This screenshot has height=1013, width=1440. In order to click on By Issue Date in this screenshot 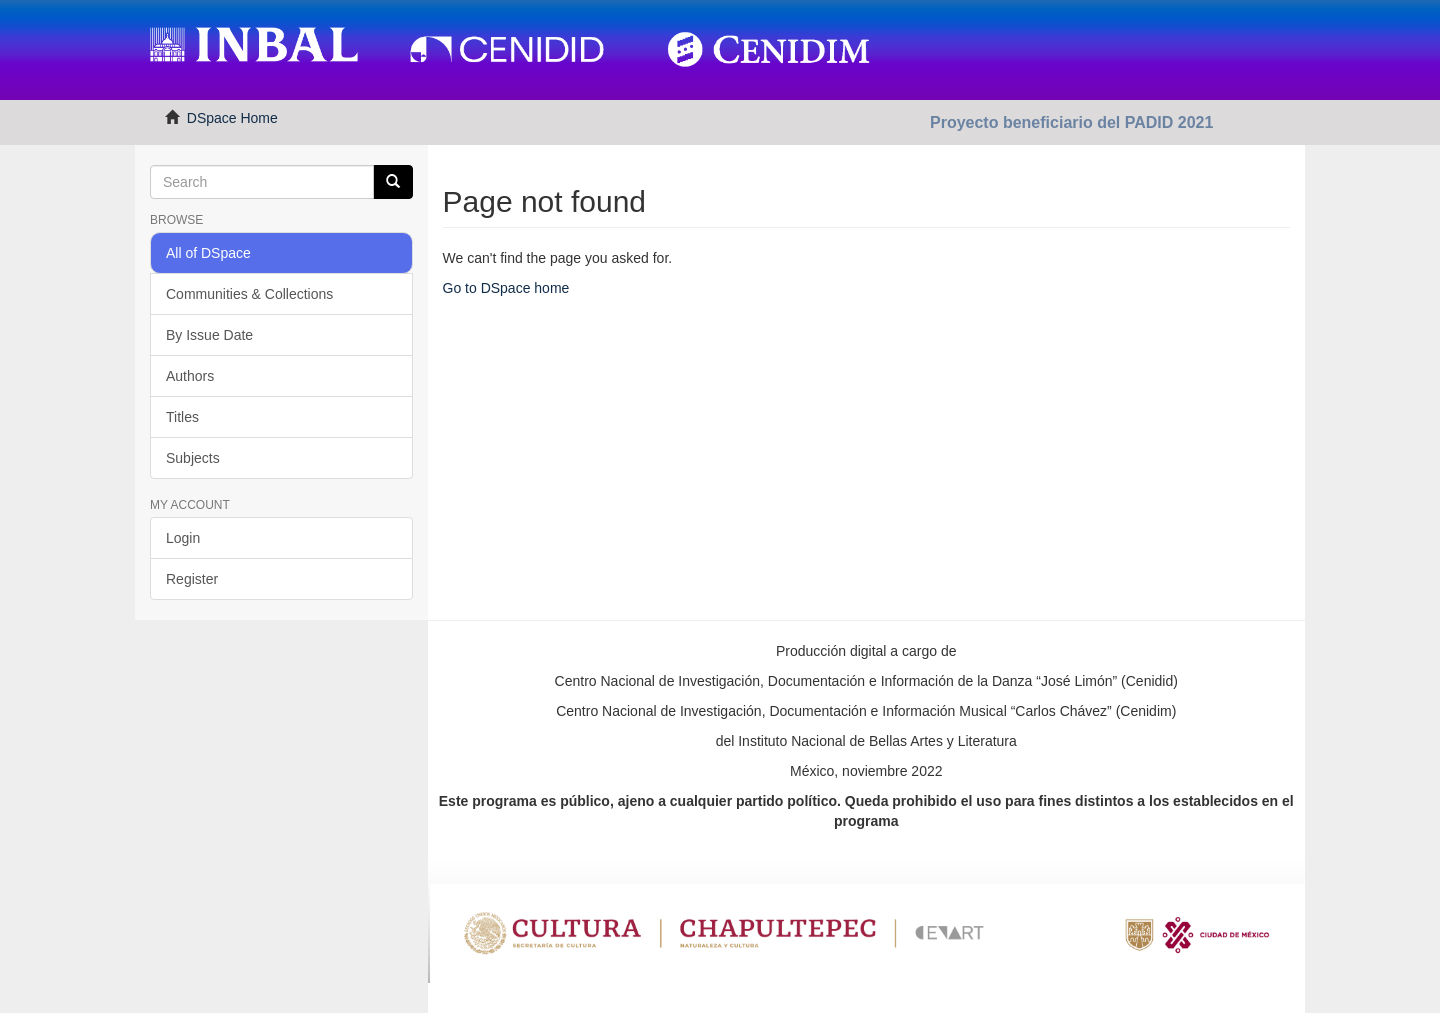, I will do `click(209, 335)`.